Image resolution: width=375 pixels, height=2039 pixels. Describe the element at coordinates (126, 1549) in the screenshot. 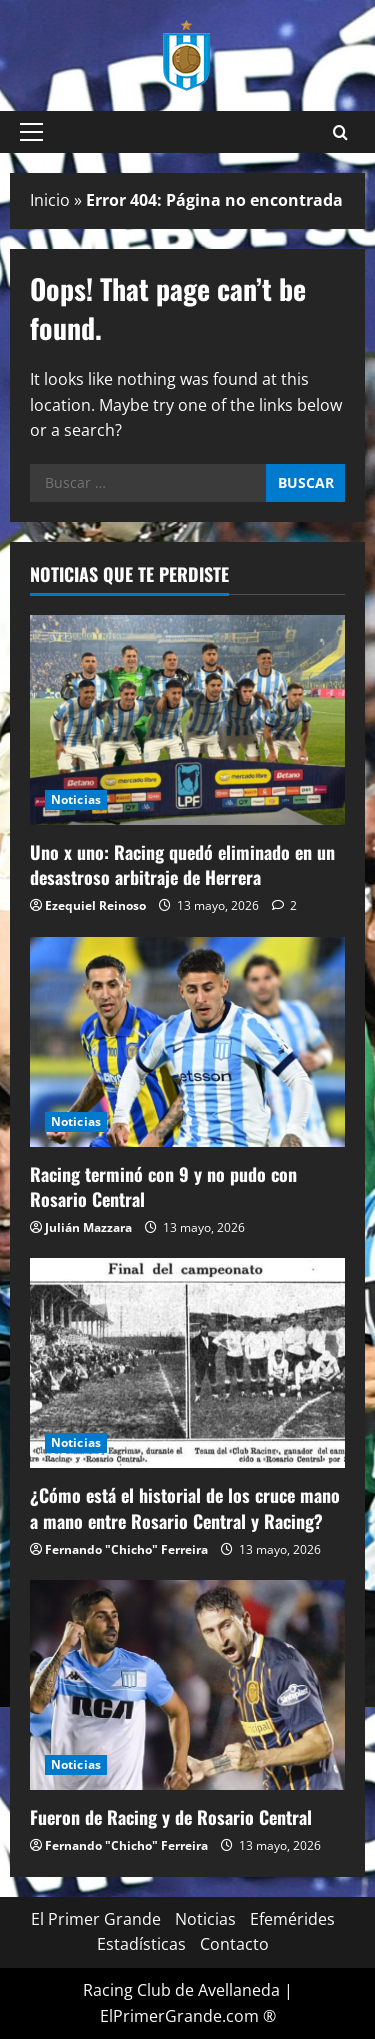

I see `Fernando "Chicho" Ferreira` at that location.